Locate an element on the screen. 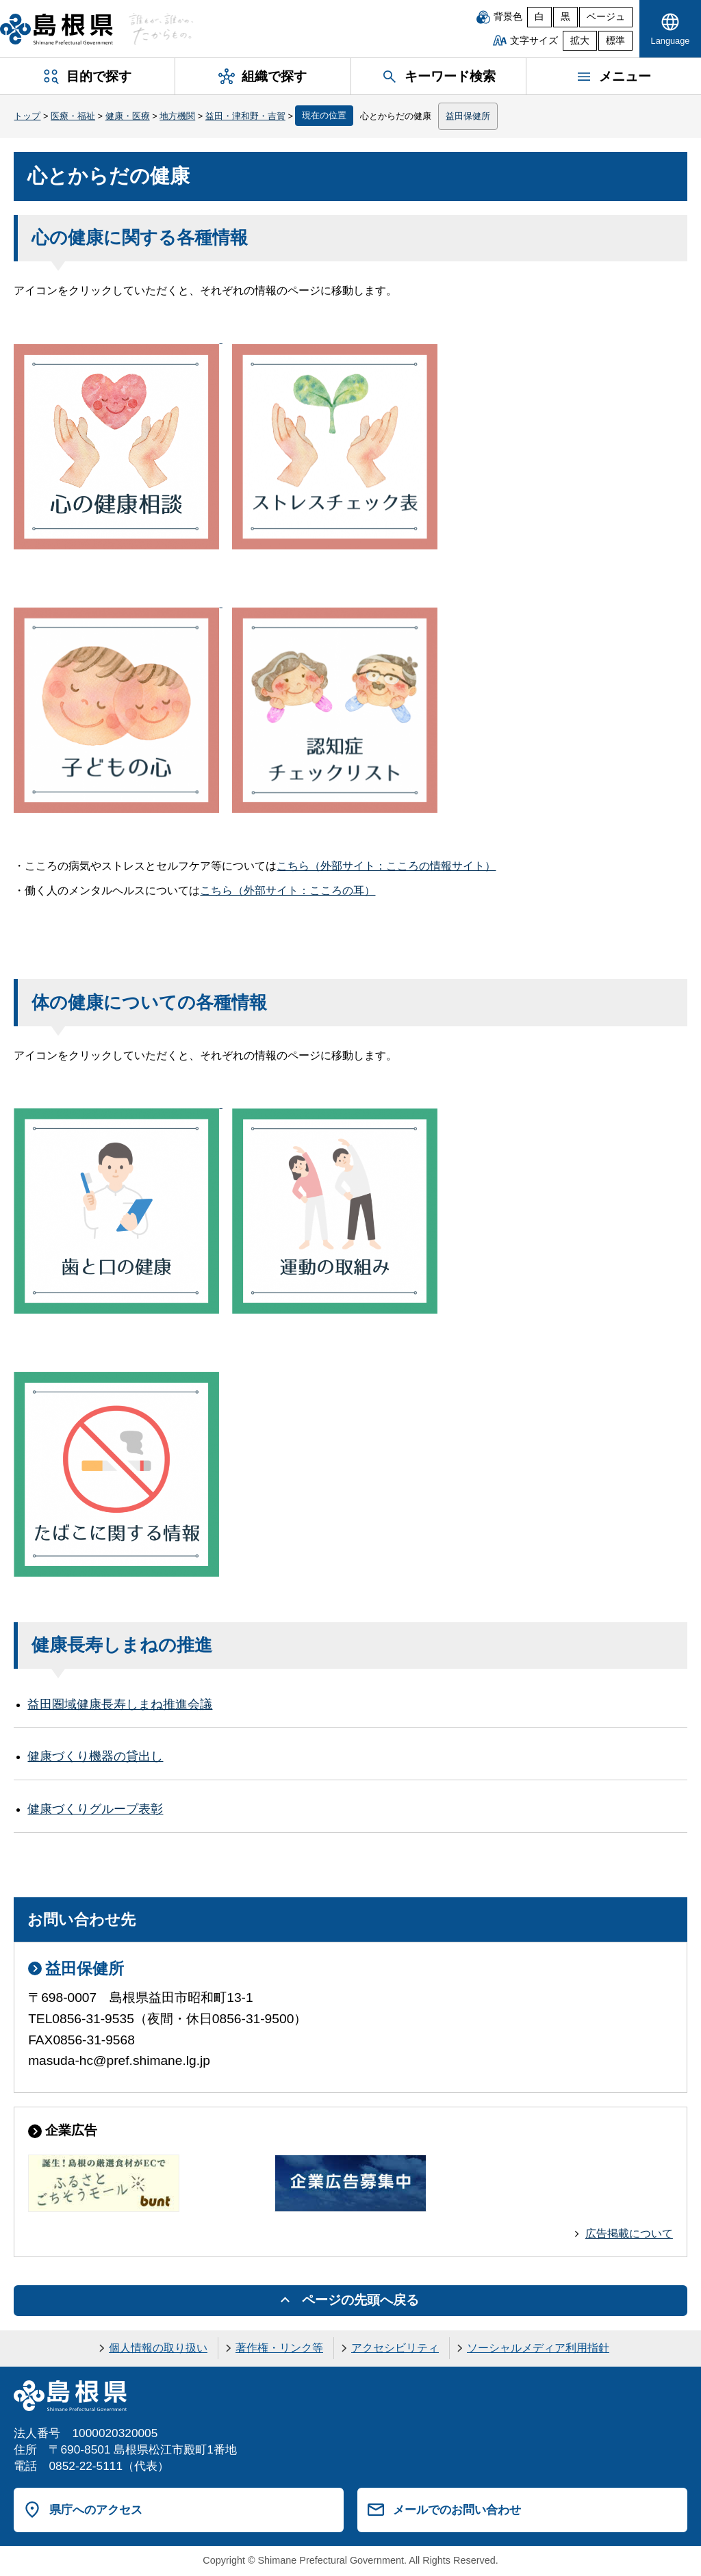 The image size is (701, 2576). 県庁へのアクセス is located at coordinates (95, 2509).